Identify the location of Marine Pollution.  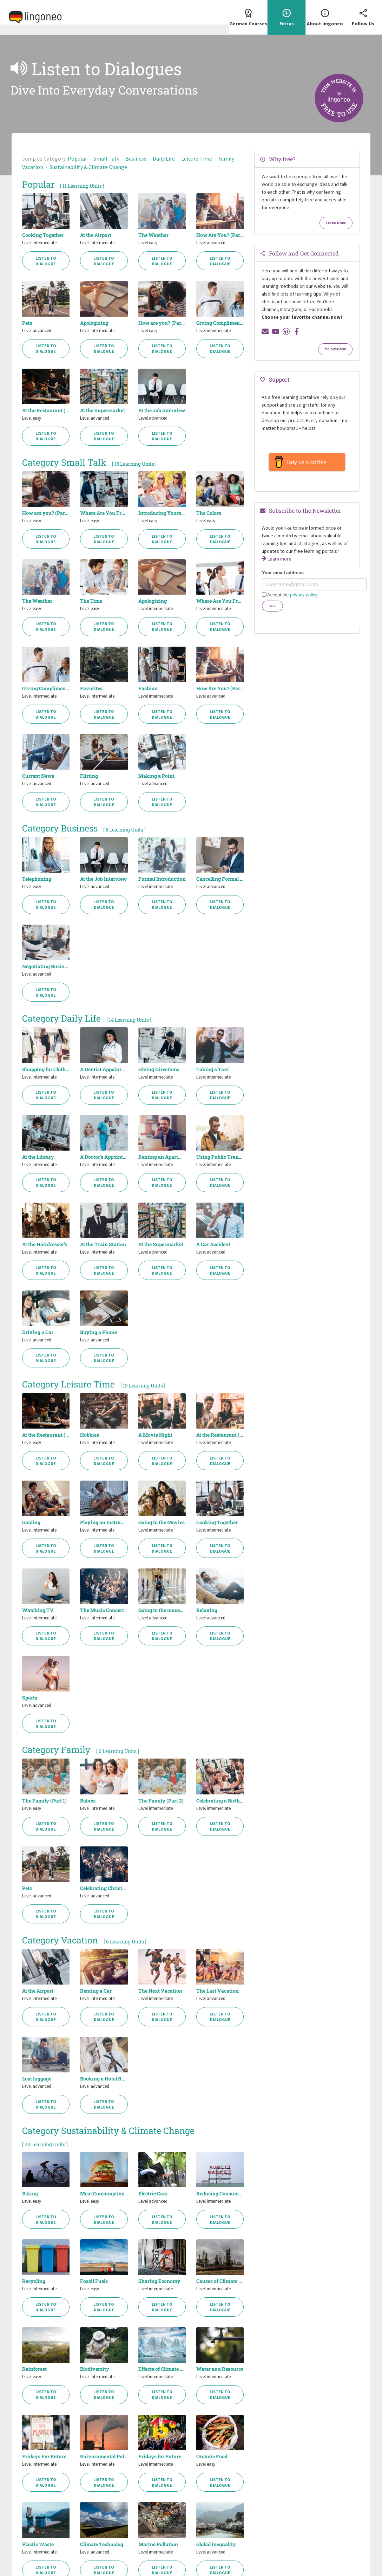
(158, 2544).